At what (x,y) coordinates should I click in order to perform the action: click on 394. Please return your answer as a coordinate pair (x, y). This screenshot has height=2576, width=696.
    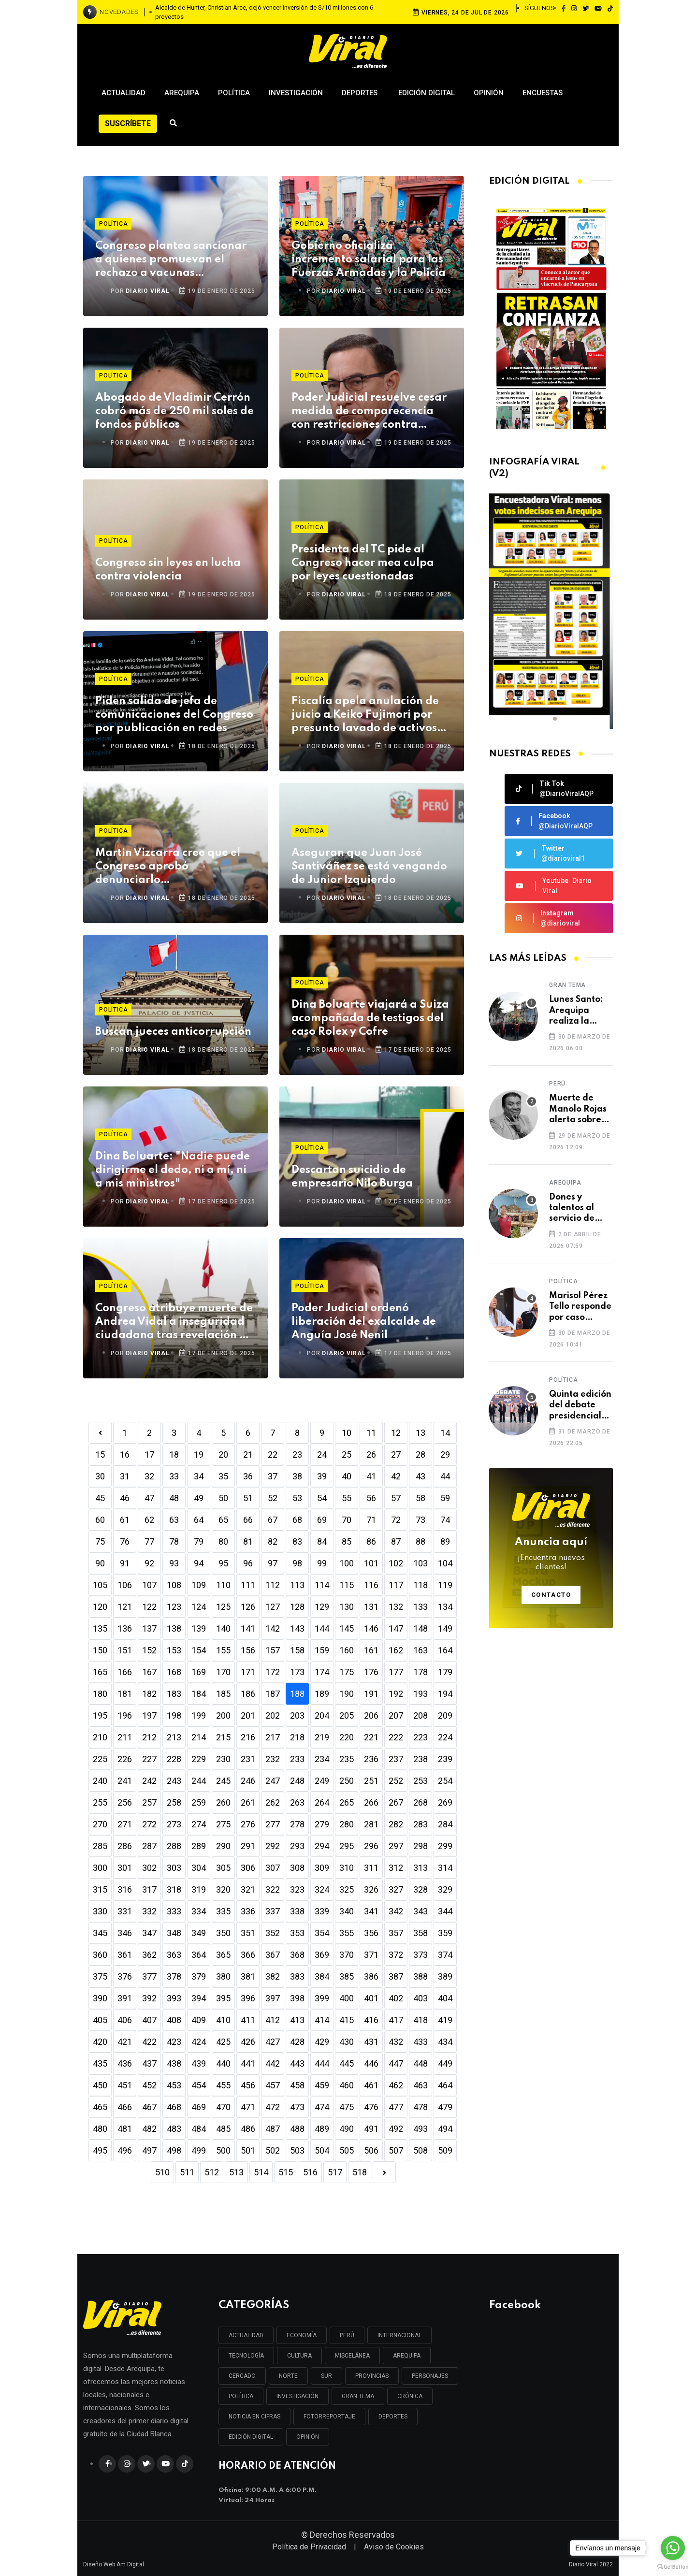
    Looking at the image, I should click on (198, 1998).